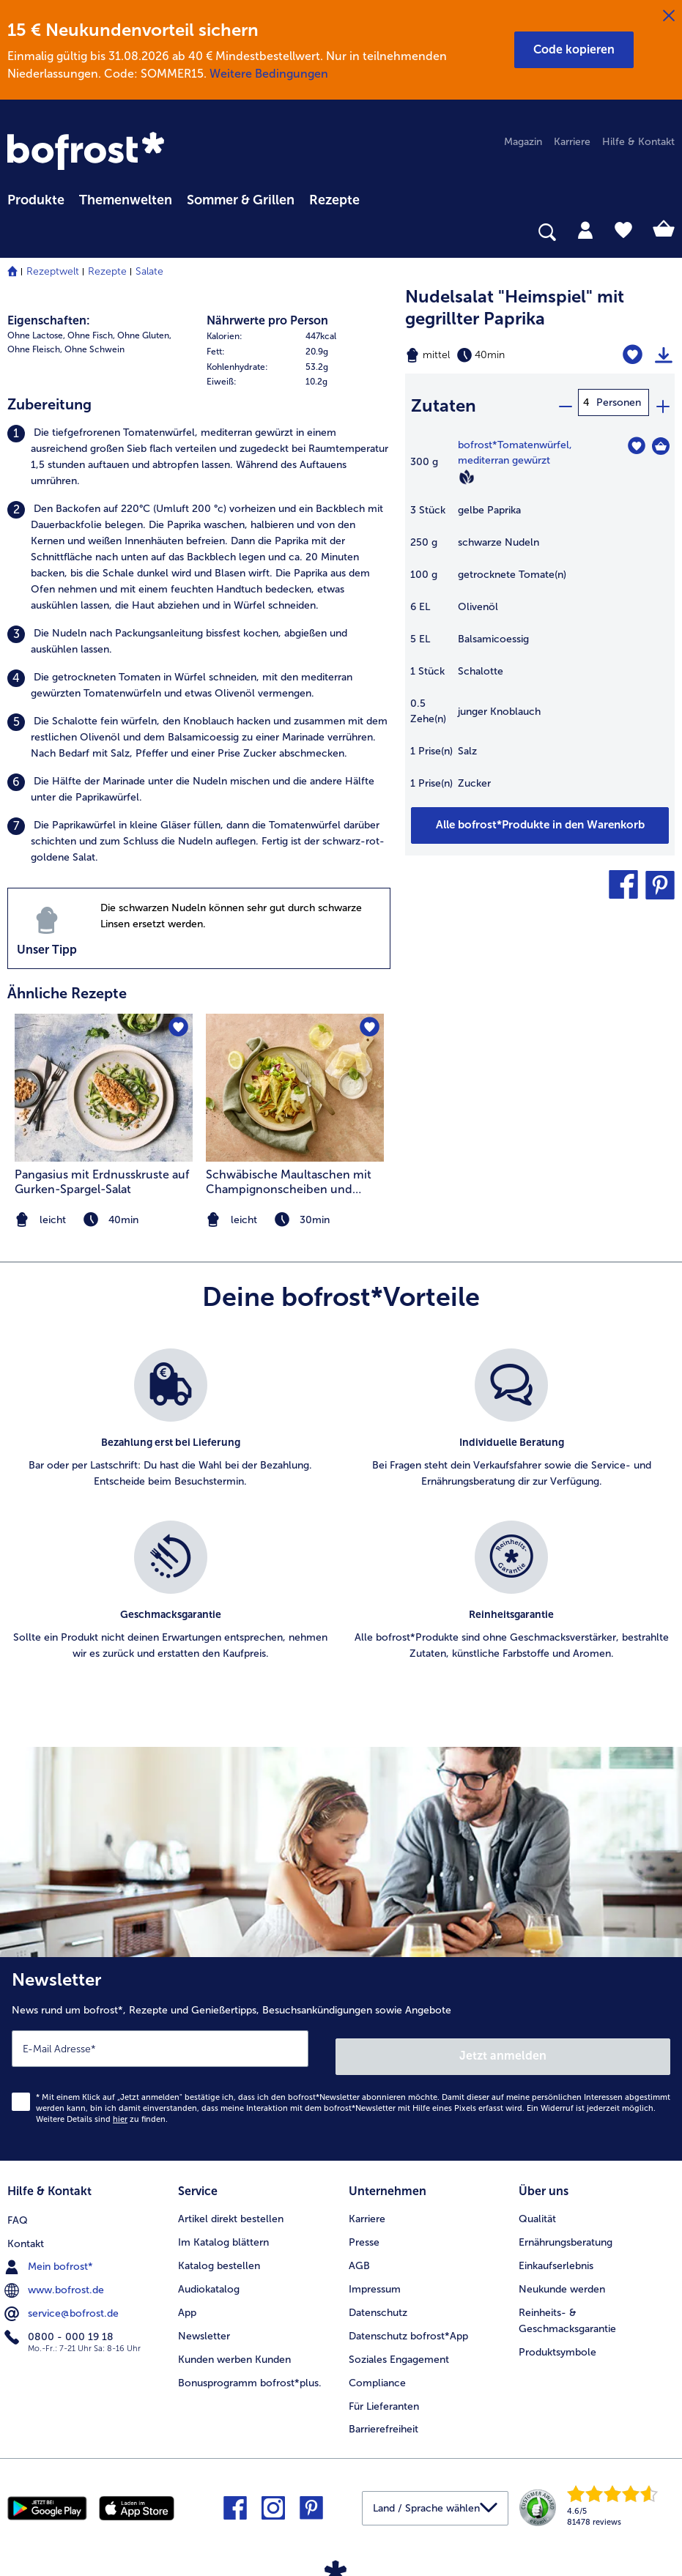 This screenshot has height=2576, width=682. Describe the element at coordinates (102, 1182) in the screenshot. I see `Pangasius mit Erdnusskruste auf Gurken-Spargel-Salat` at that location.